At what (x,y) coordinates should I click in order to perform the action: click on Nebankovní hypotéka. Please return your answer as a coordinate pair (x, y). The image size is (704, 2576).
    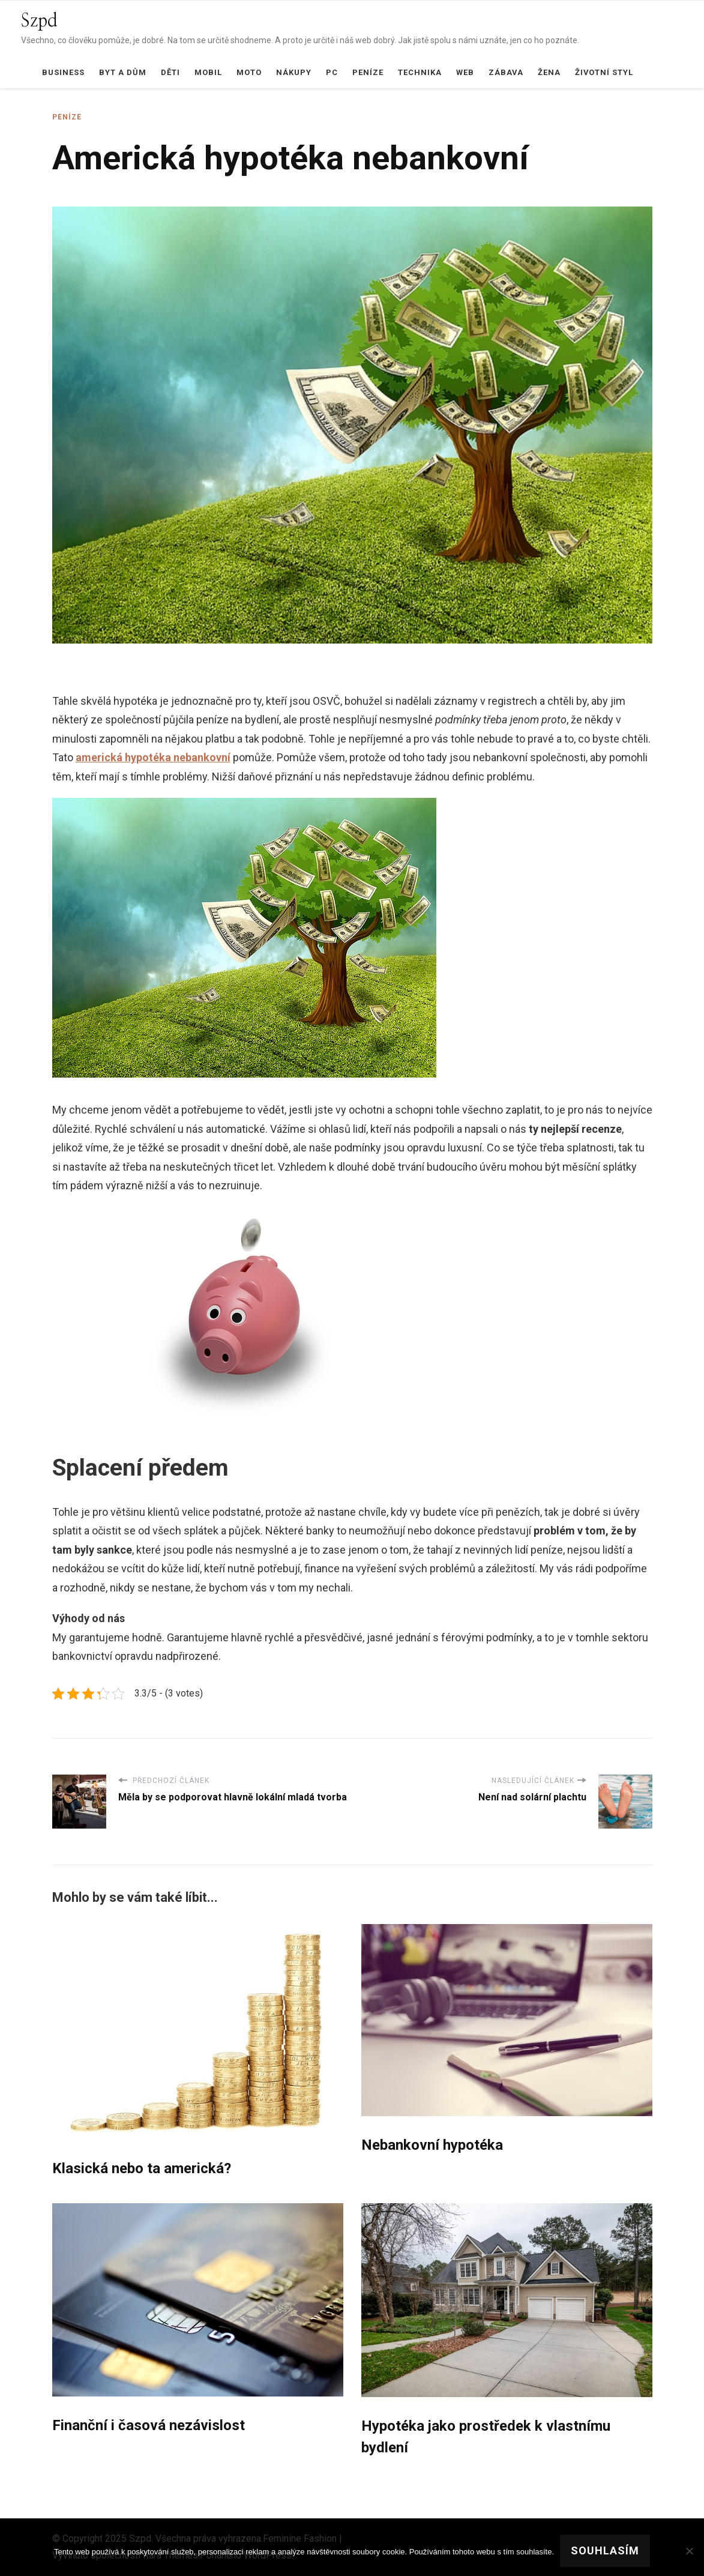
    Looking at the image, I should click on (432, 2145).